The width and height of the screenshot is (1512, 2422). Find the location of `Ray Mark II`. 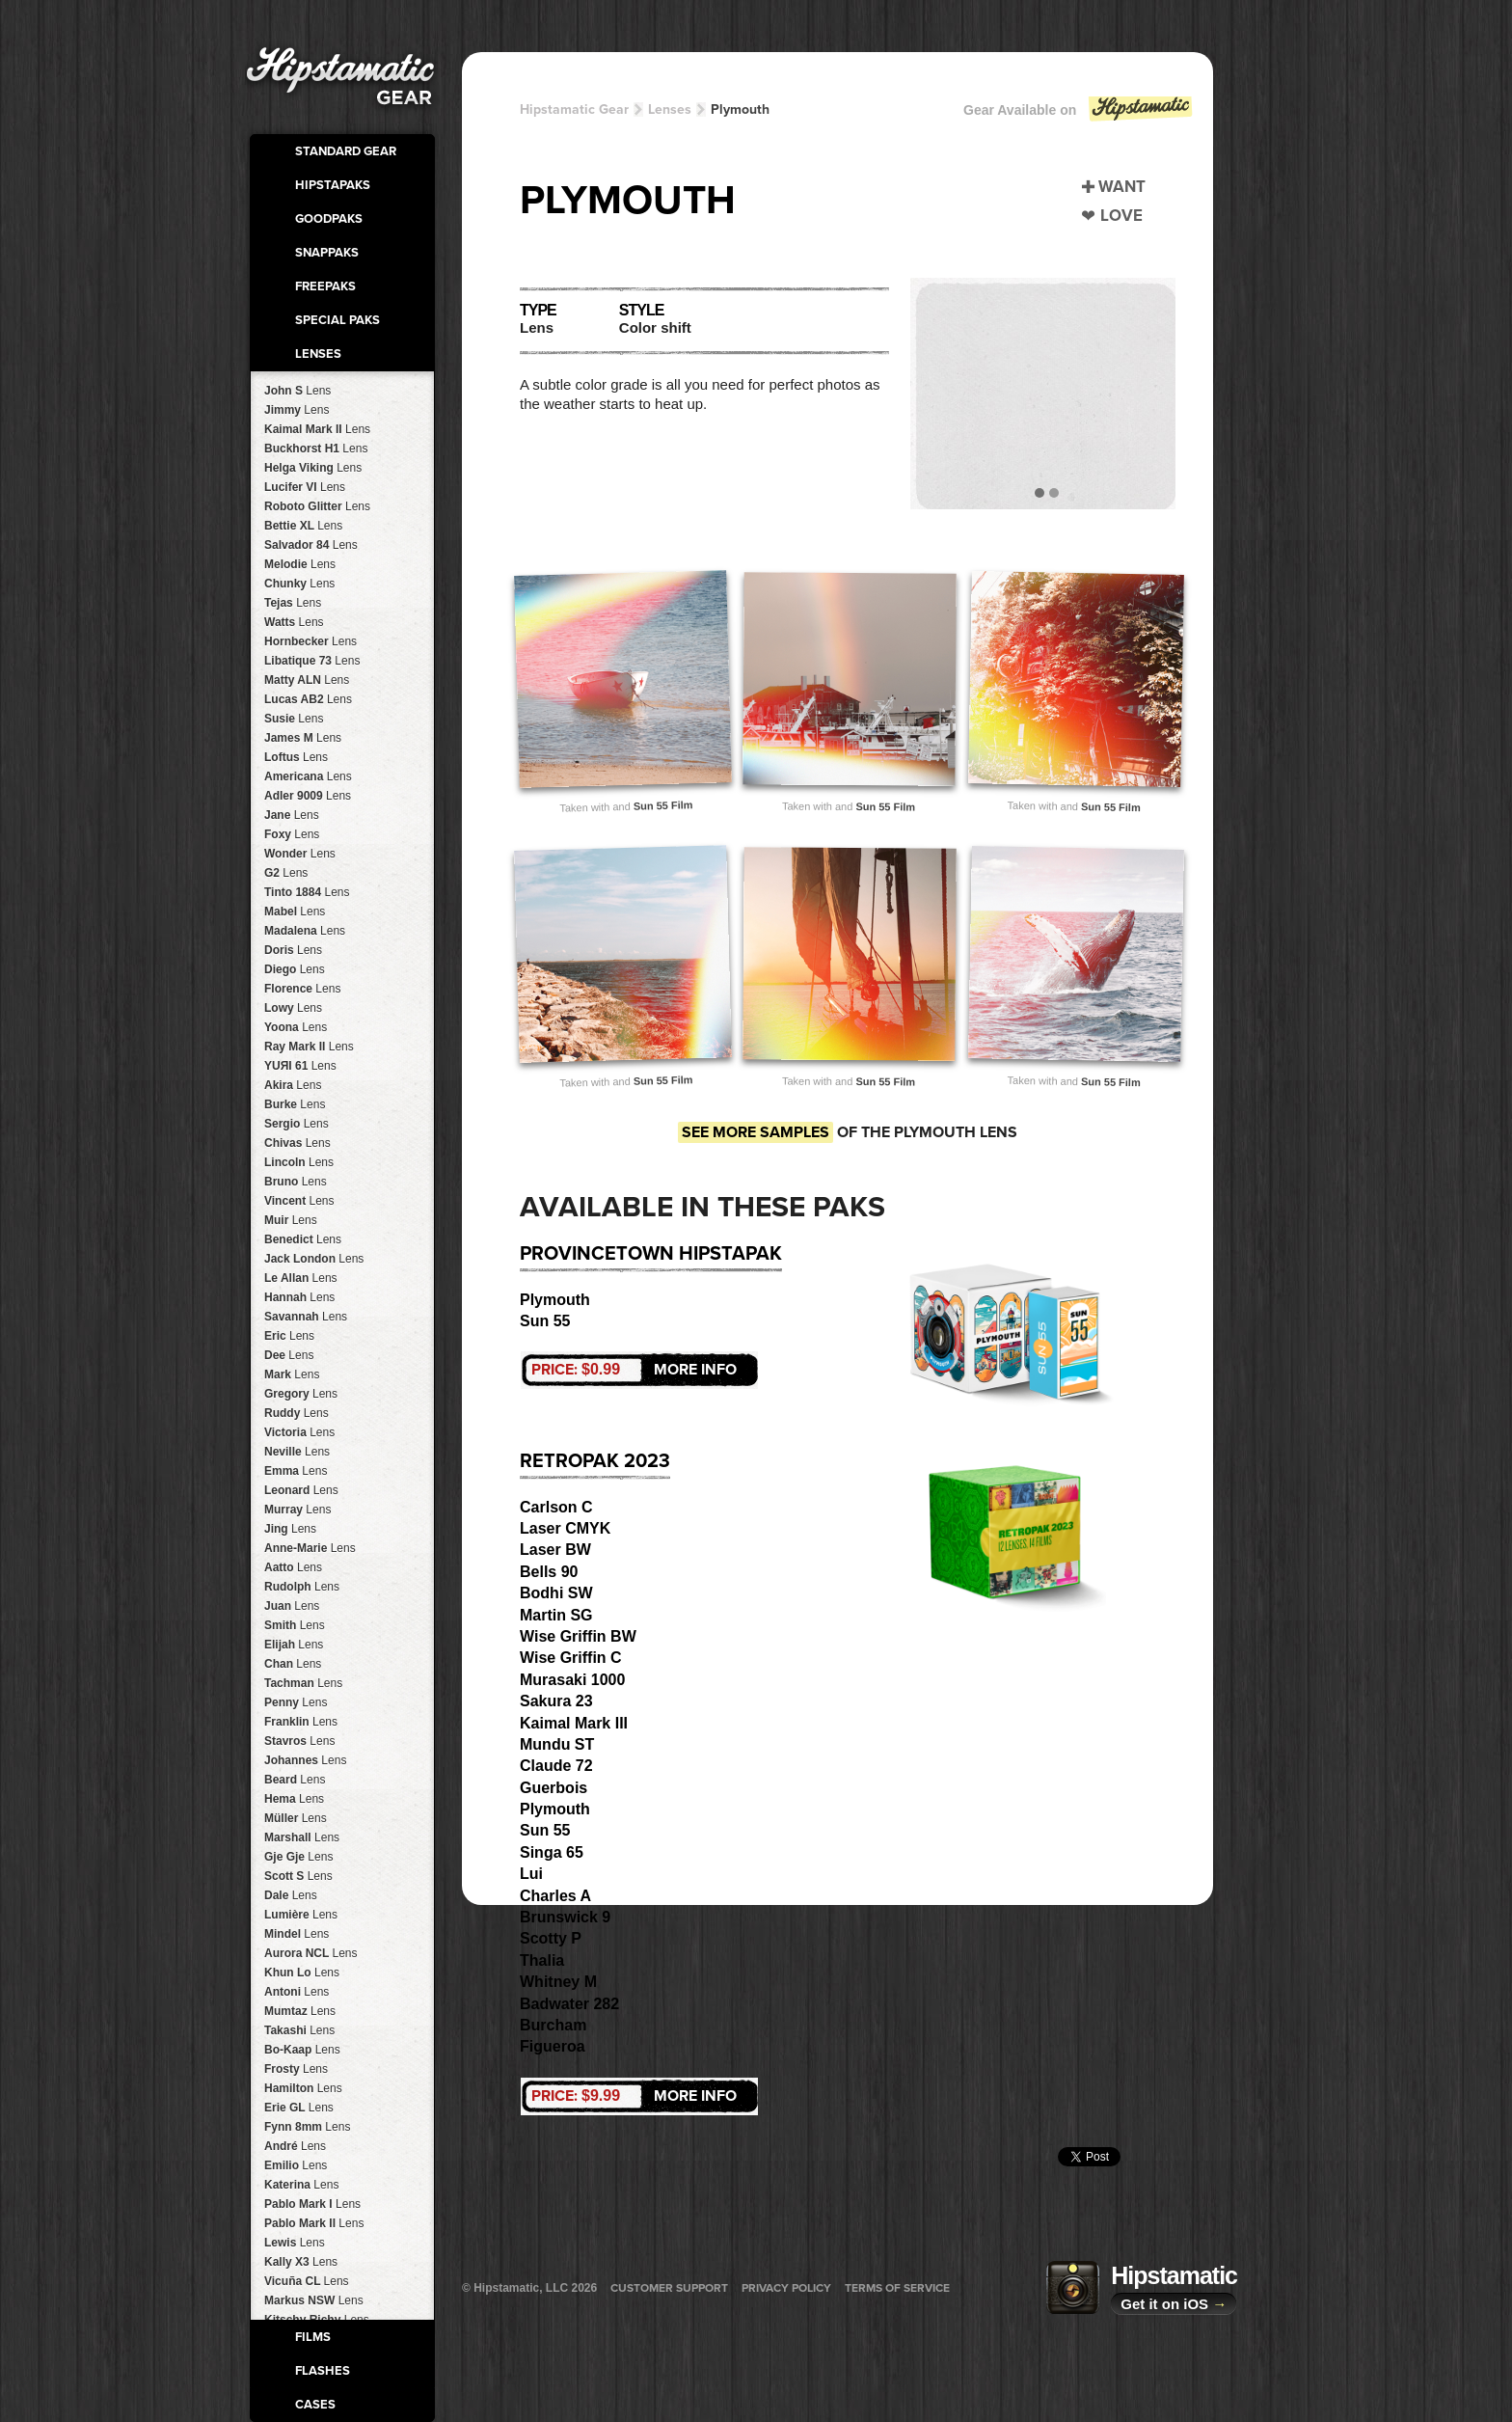

Ray Mark II is located at coordinates (309, 1046).